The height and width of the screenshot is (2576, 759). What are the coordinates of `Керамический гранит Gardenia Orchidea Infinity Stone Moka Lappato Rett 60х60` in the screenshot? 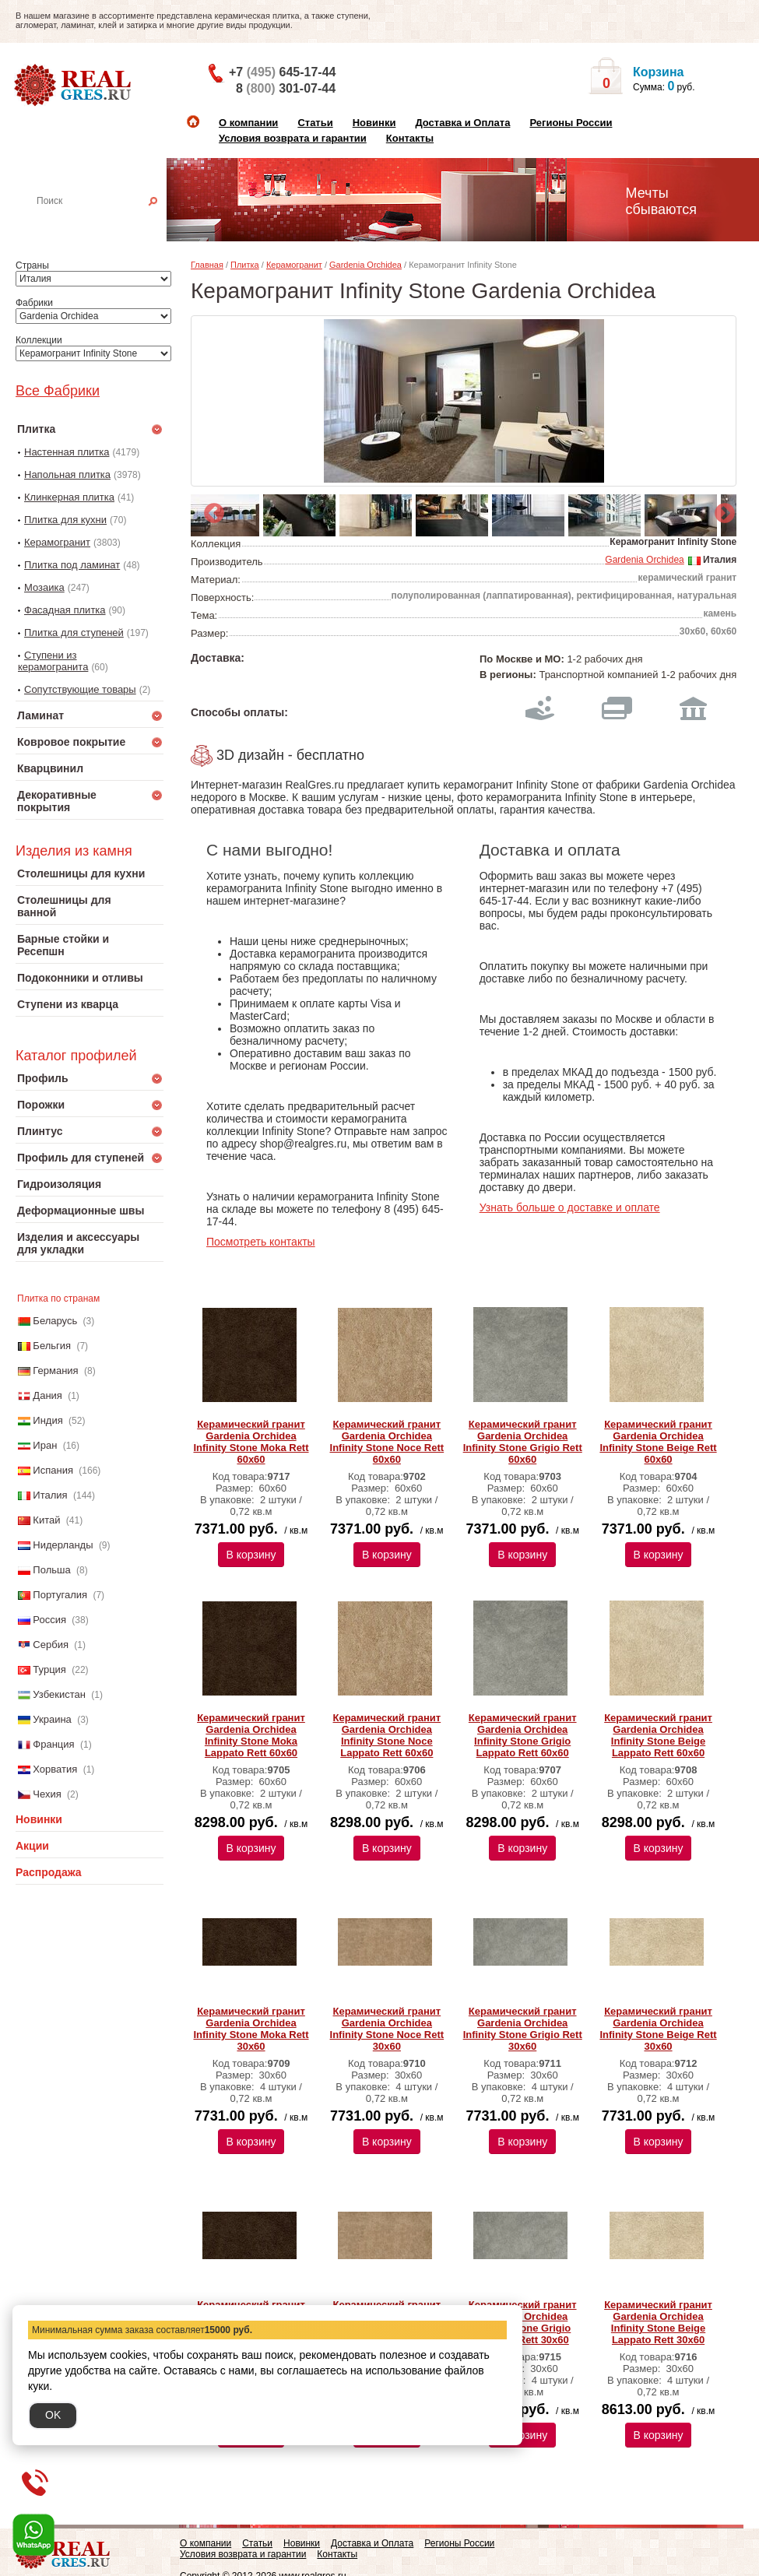 It's located at (251, 1735).